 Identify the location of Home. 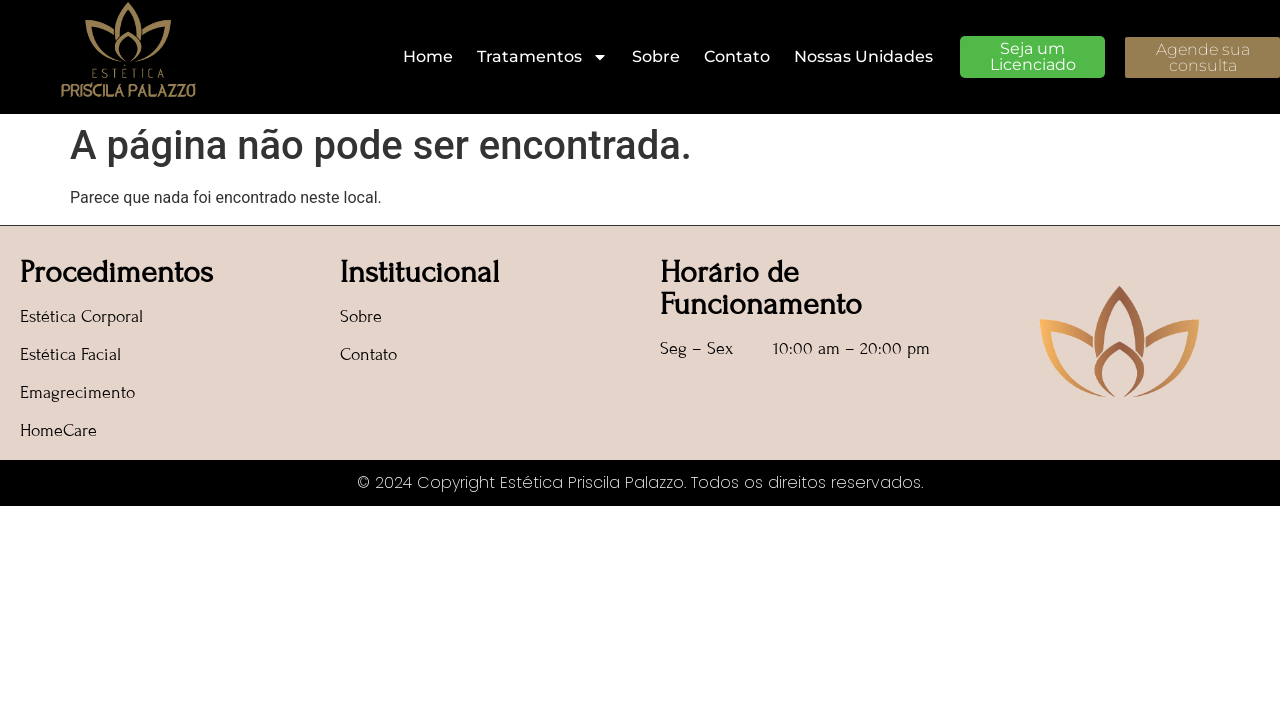
(428, 56).